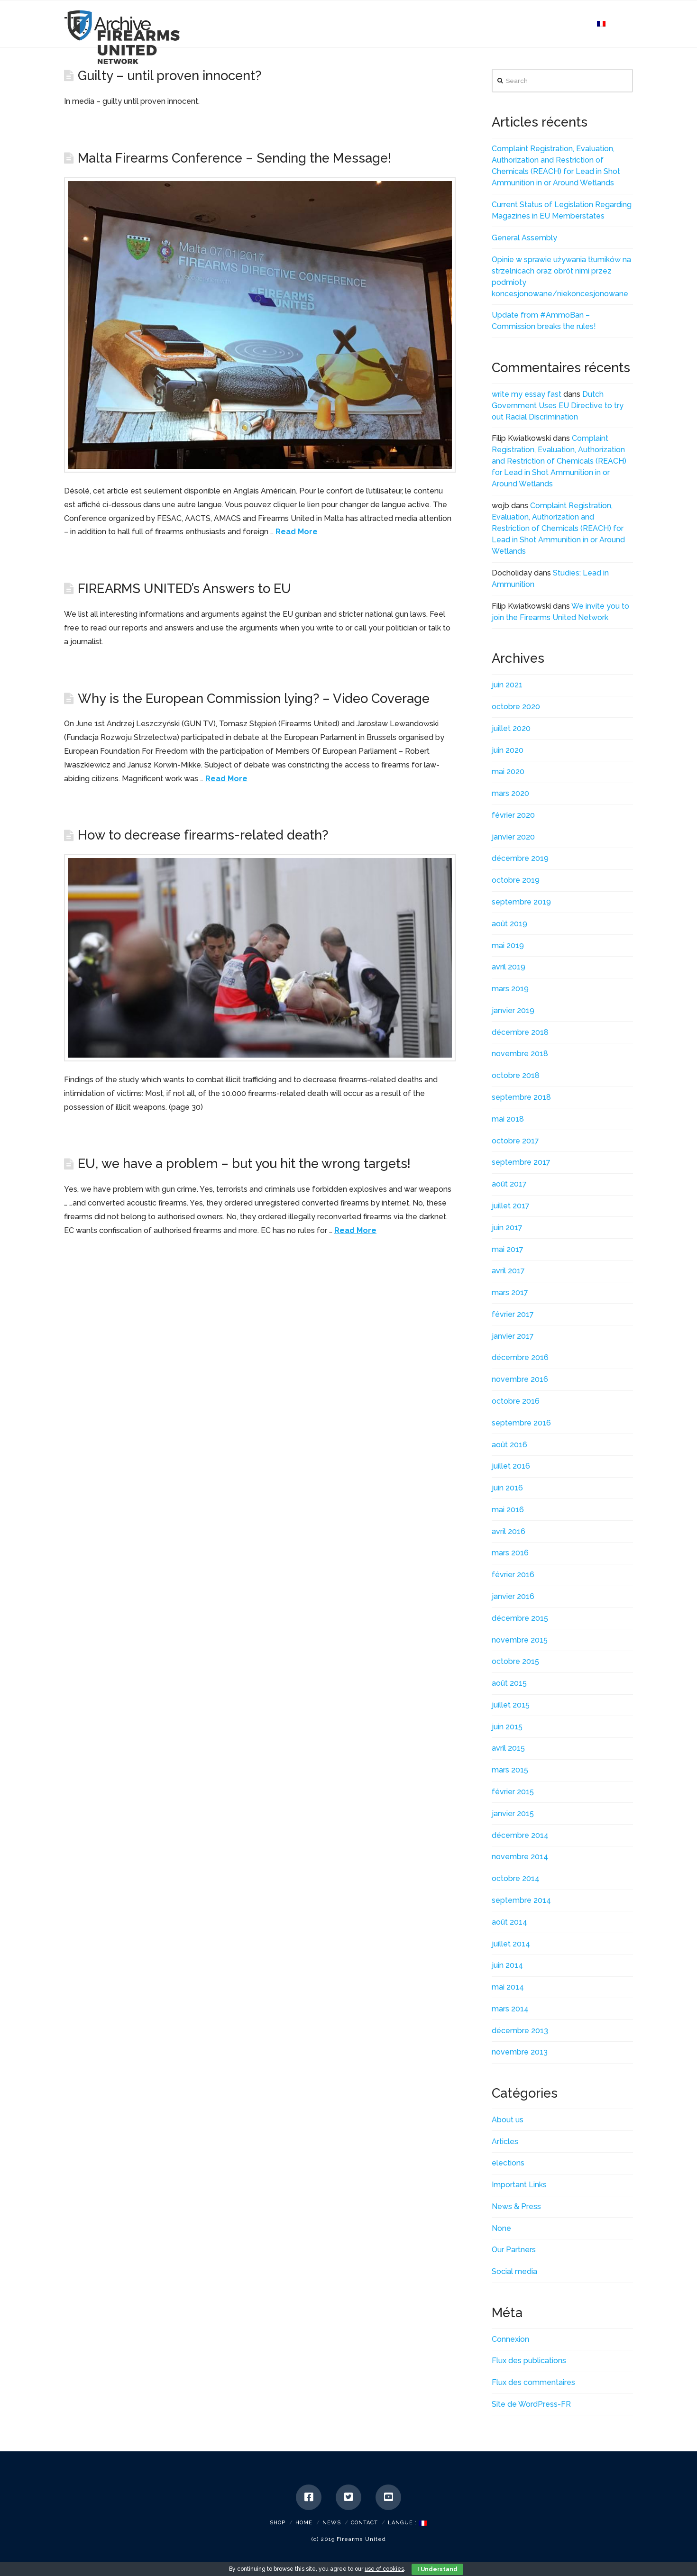 This screenshot has height=2576, width=697. I want to click on avril 2016, so click(508, 1531).